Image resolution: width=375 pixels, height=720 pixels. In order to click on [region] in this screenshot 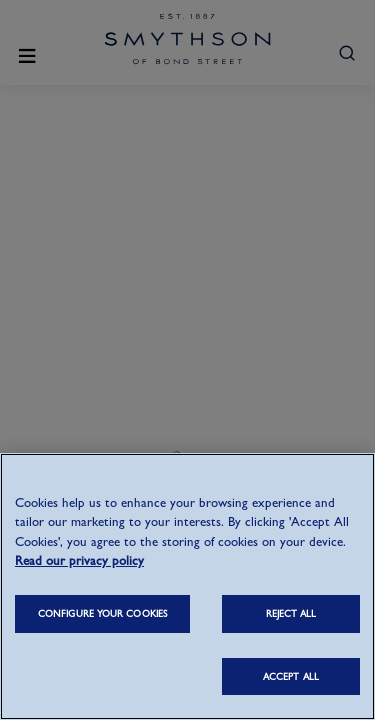, I will do `click(187, 586)`.